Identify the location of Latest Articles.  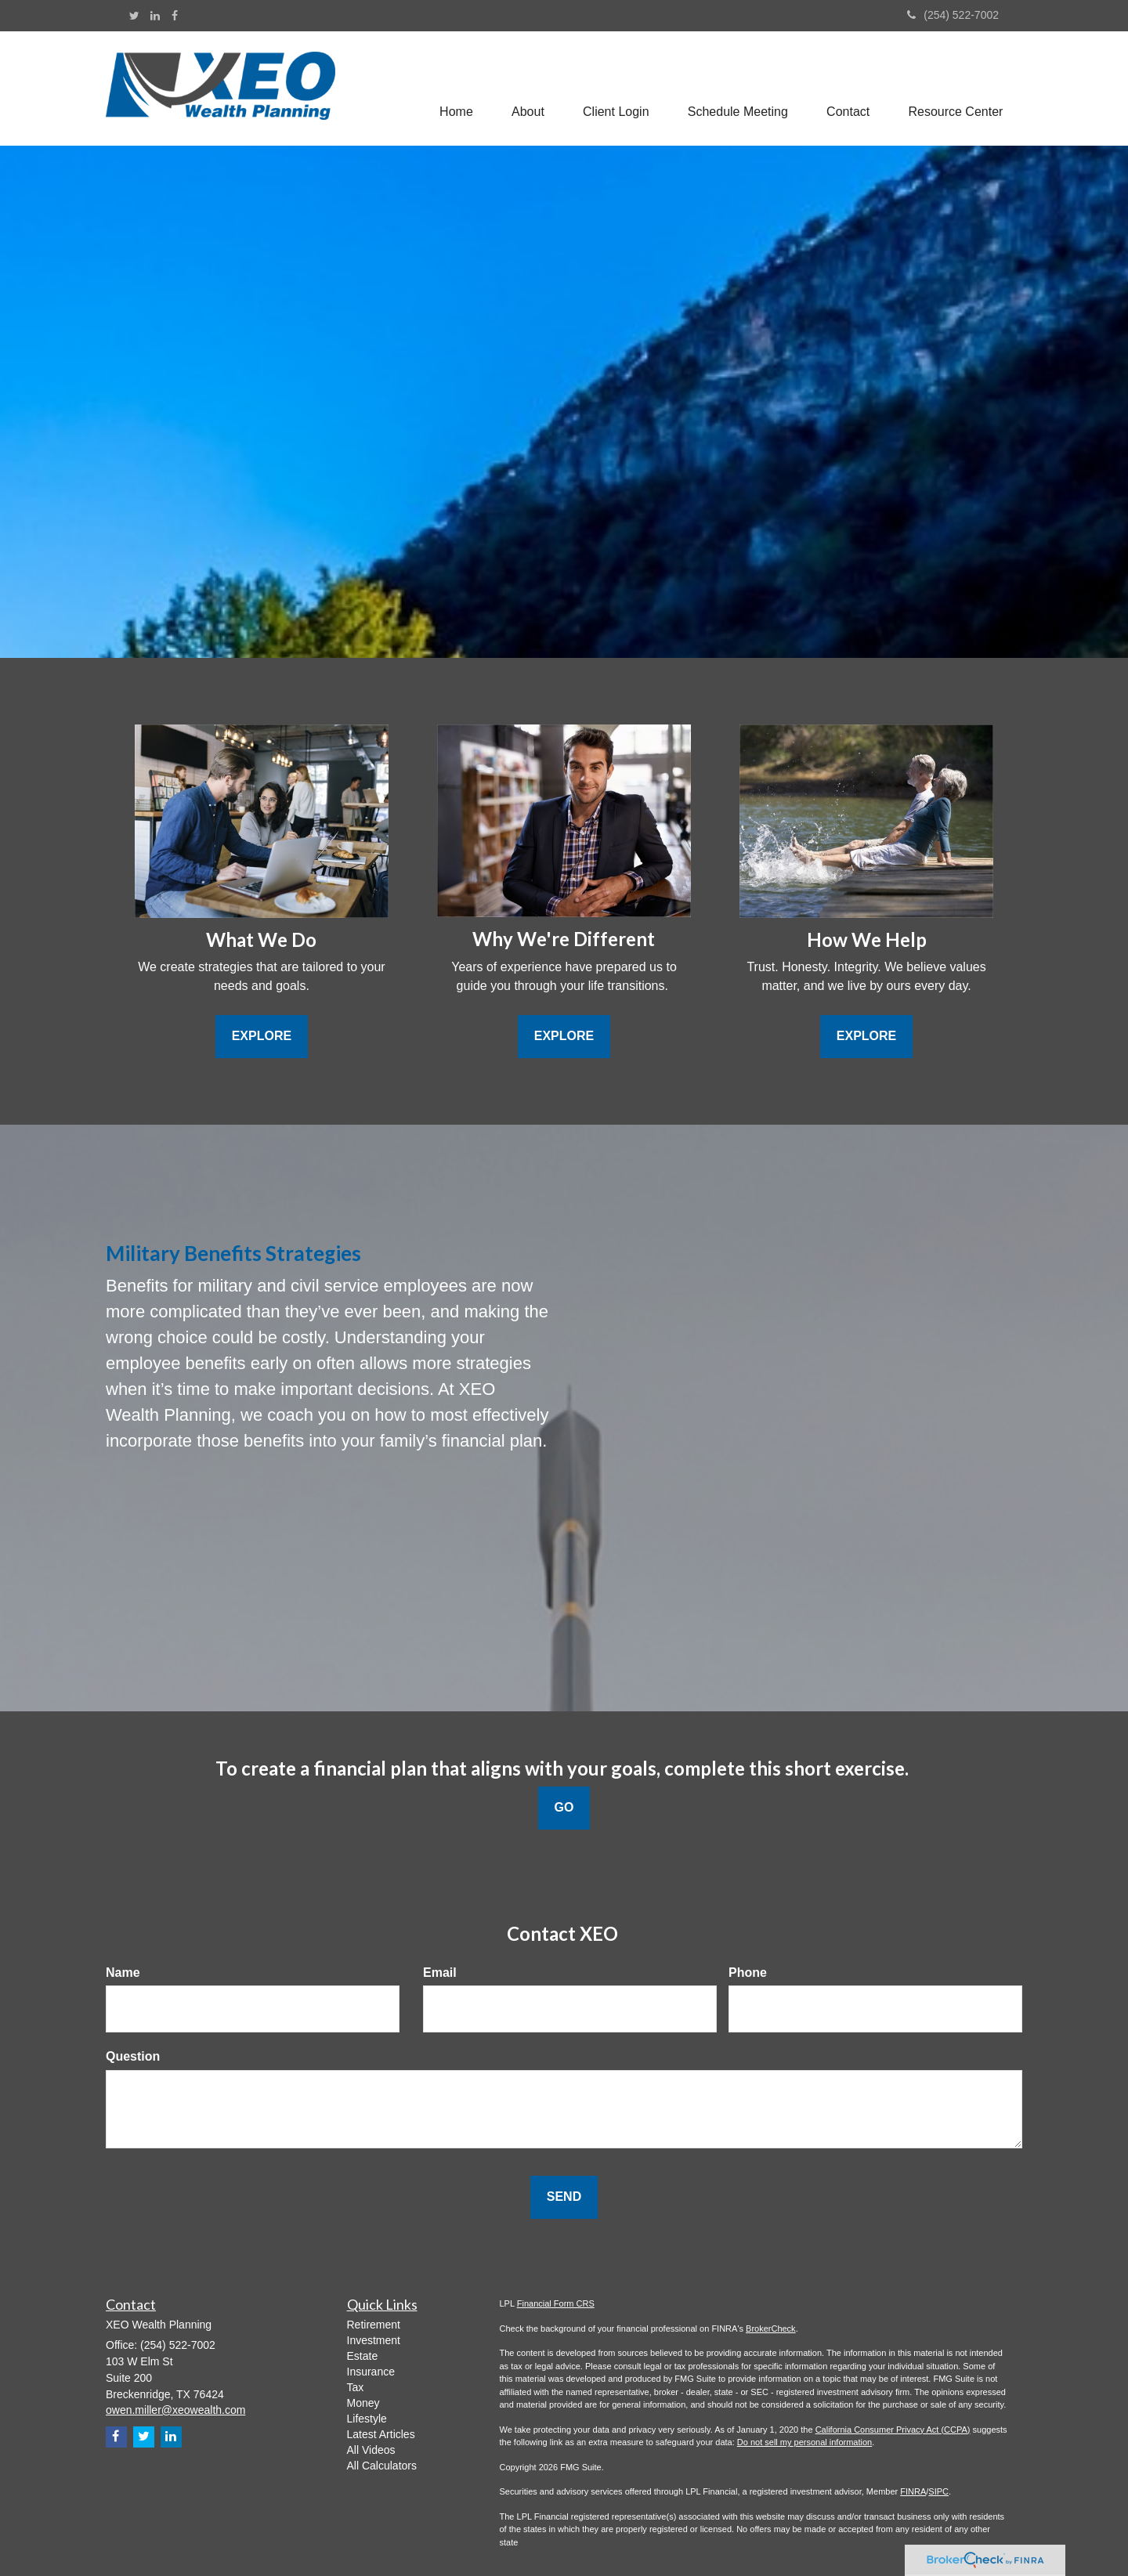
(381, 2434).